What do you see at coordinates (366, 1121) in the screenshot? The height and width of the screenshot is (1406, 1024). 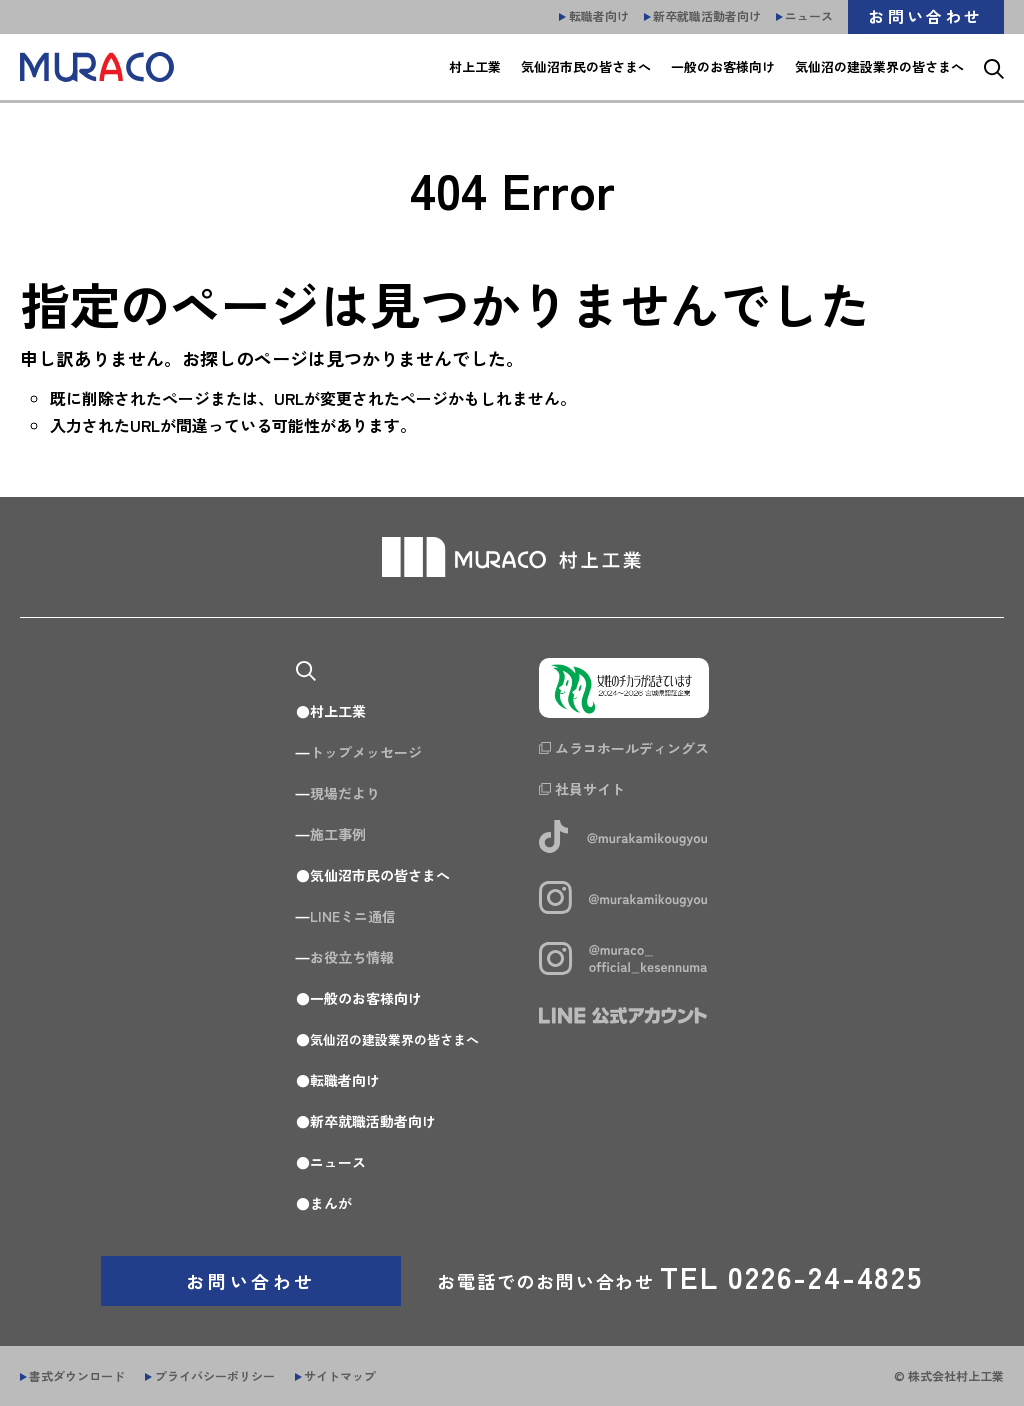 I see `新卒就職活動者向け` at bounding box center [366, 1121].